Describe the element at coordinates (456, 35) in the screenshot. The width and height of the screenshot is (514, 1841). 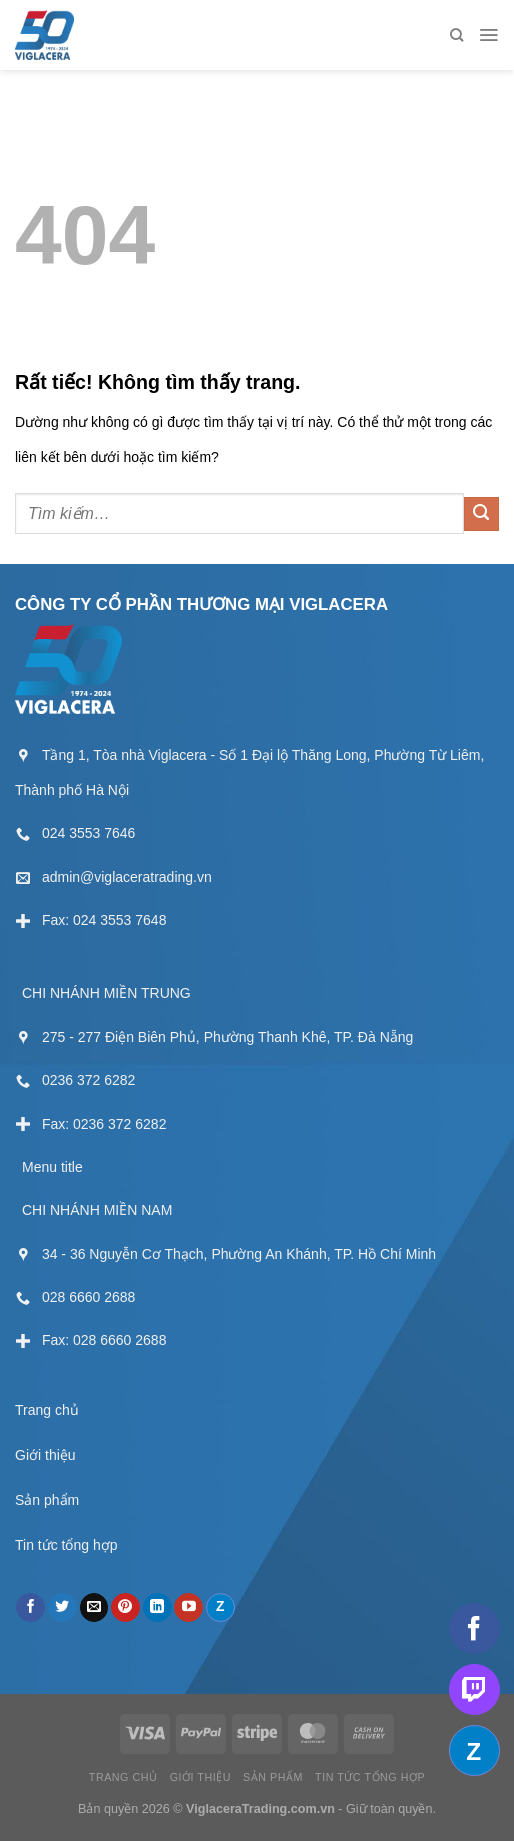
I see `[Tìm kiếm]` at that location.